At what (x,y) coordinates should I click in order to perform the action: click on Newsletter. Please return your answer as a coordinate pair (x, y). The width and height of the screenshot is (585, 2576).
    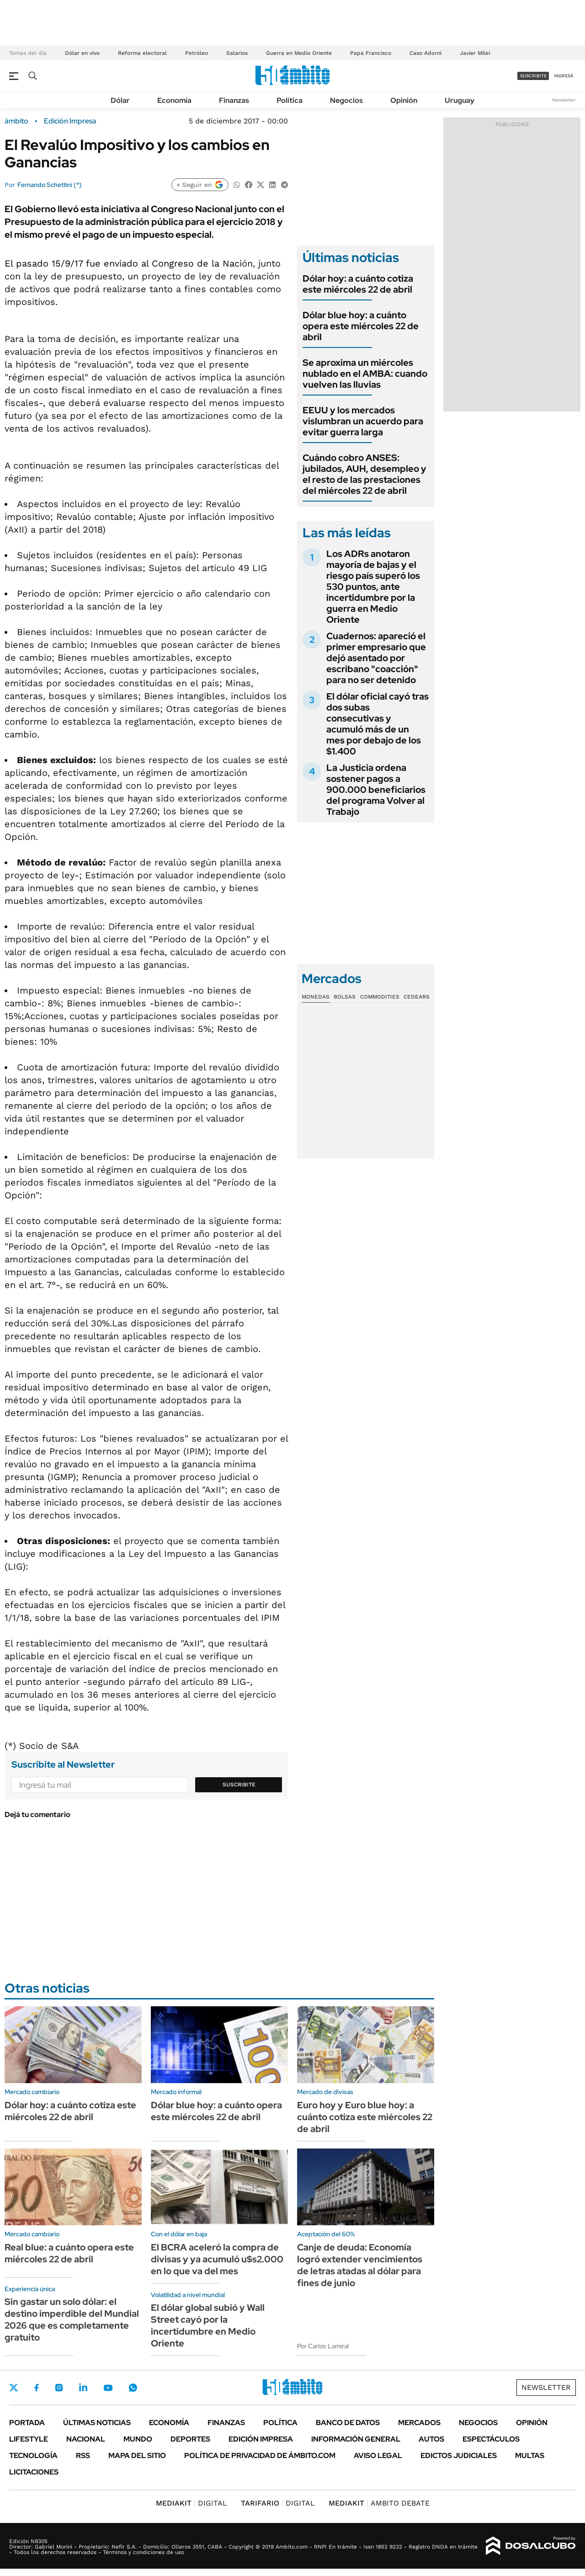
    Looking at the image, I should click on (564, 99).